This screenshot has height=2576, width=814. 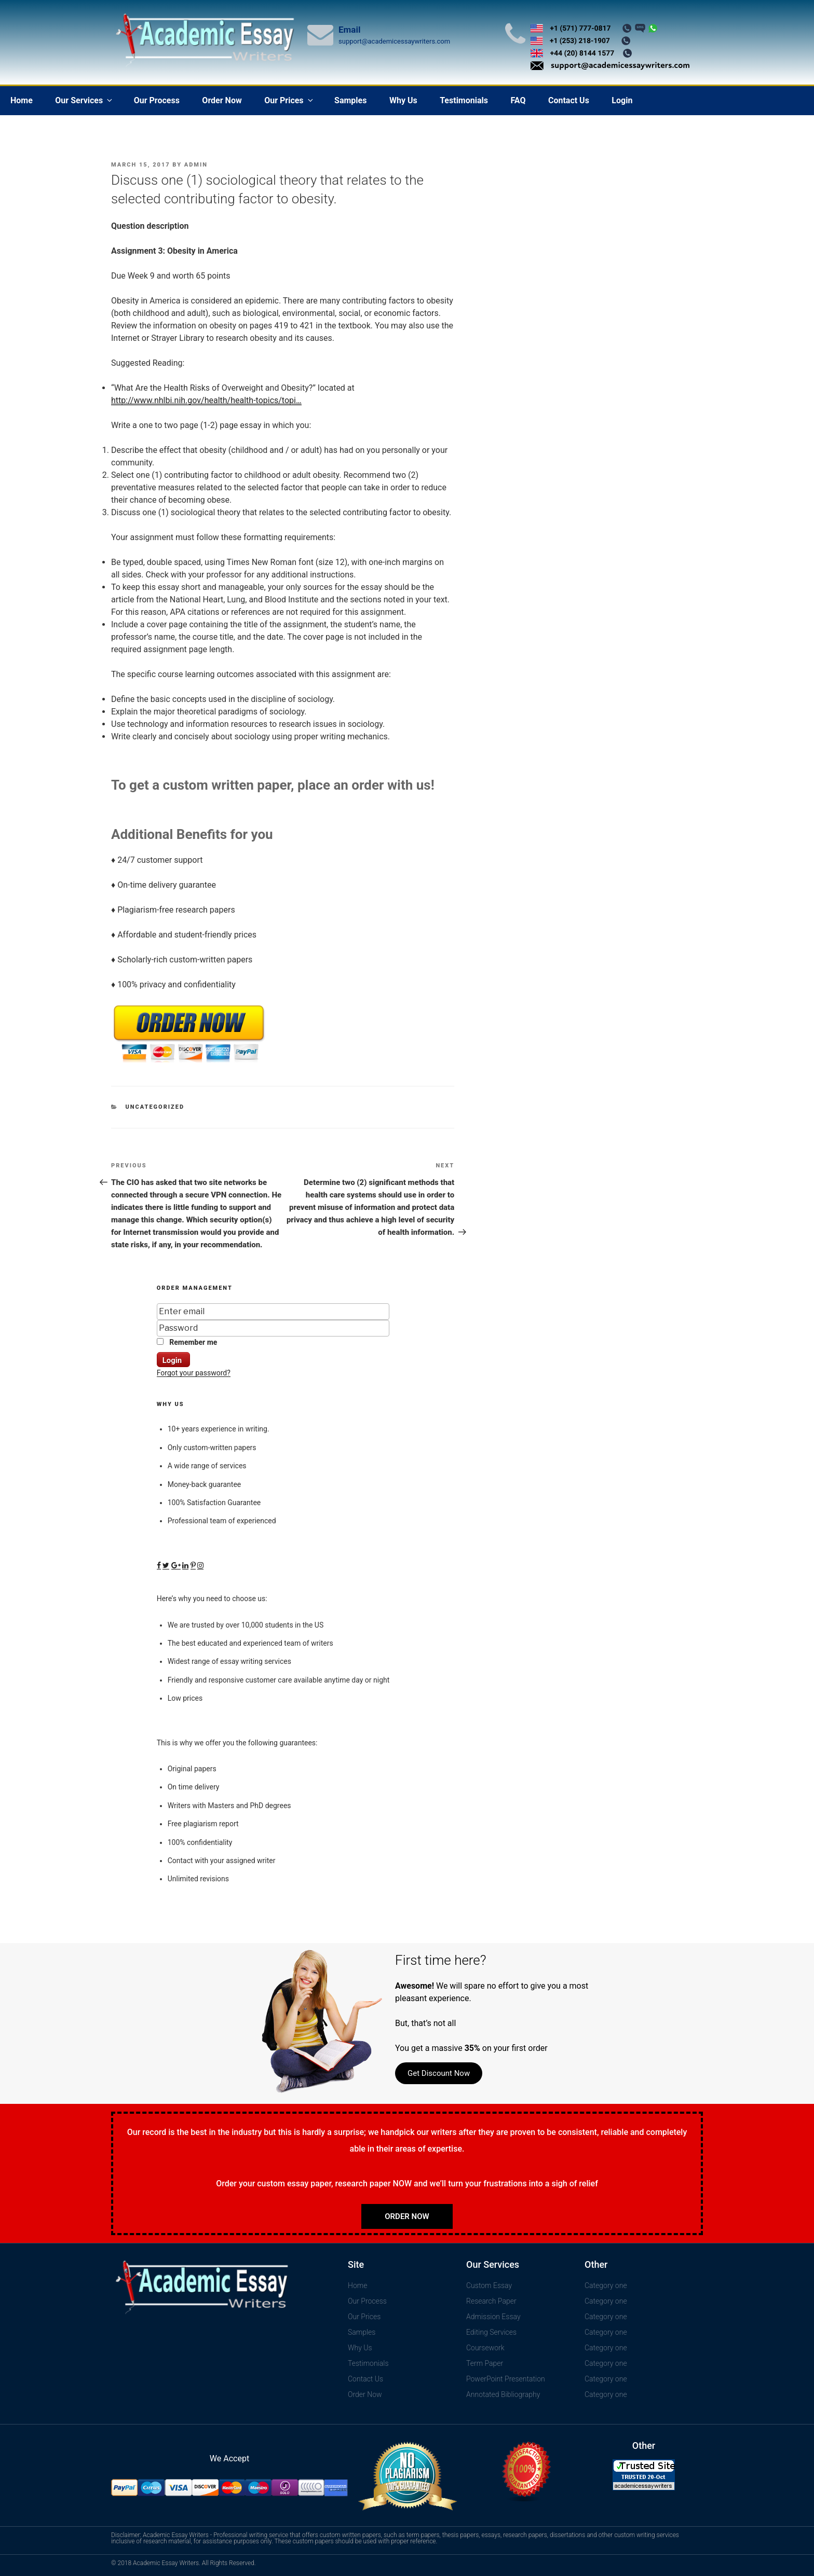 What do you see at coordinates (489, 2285) in the screenshot?
I see `Custom Essay` at bounding box center [489, 2285].